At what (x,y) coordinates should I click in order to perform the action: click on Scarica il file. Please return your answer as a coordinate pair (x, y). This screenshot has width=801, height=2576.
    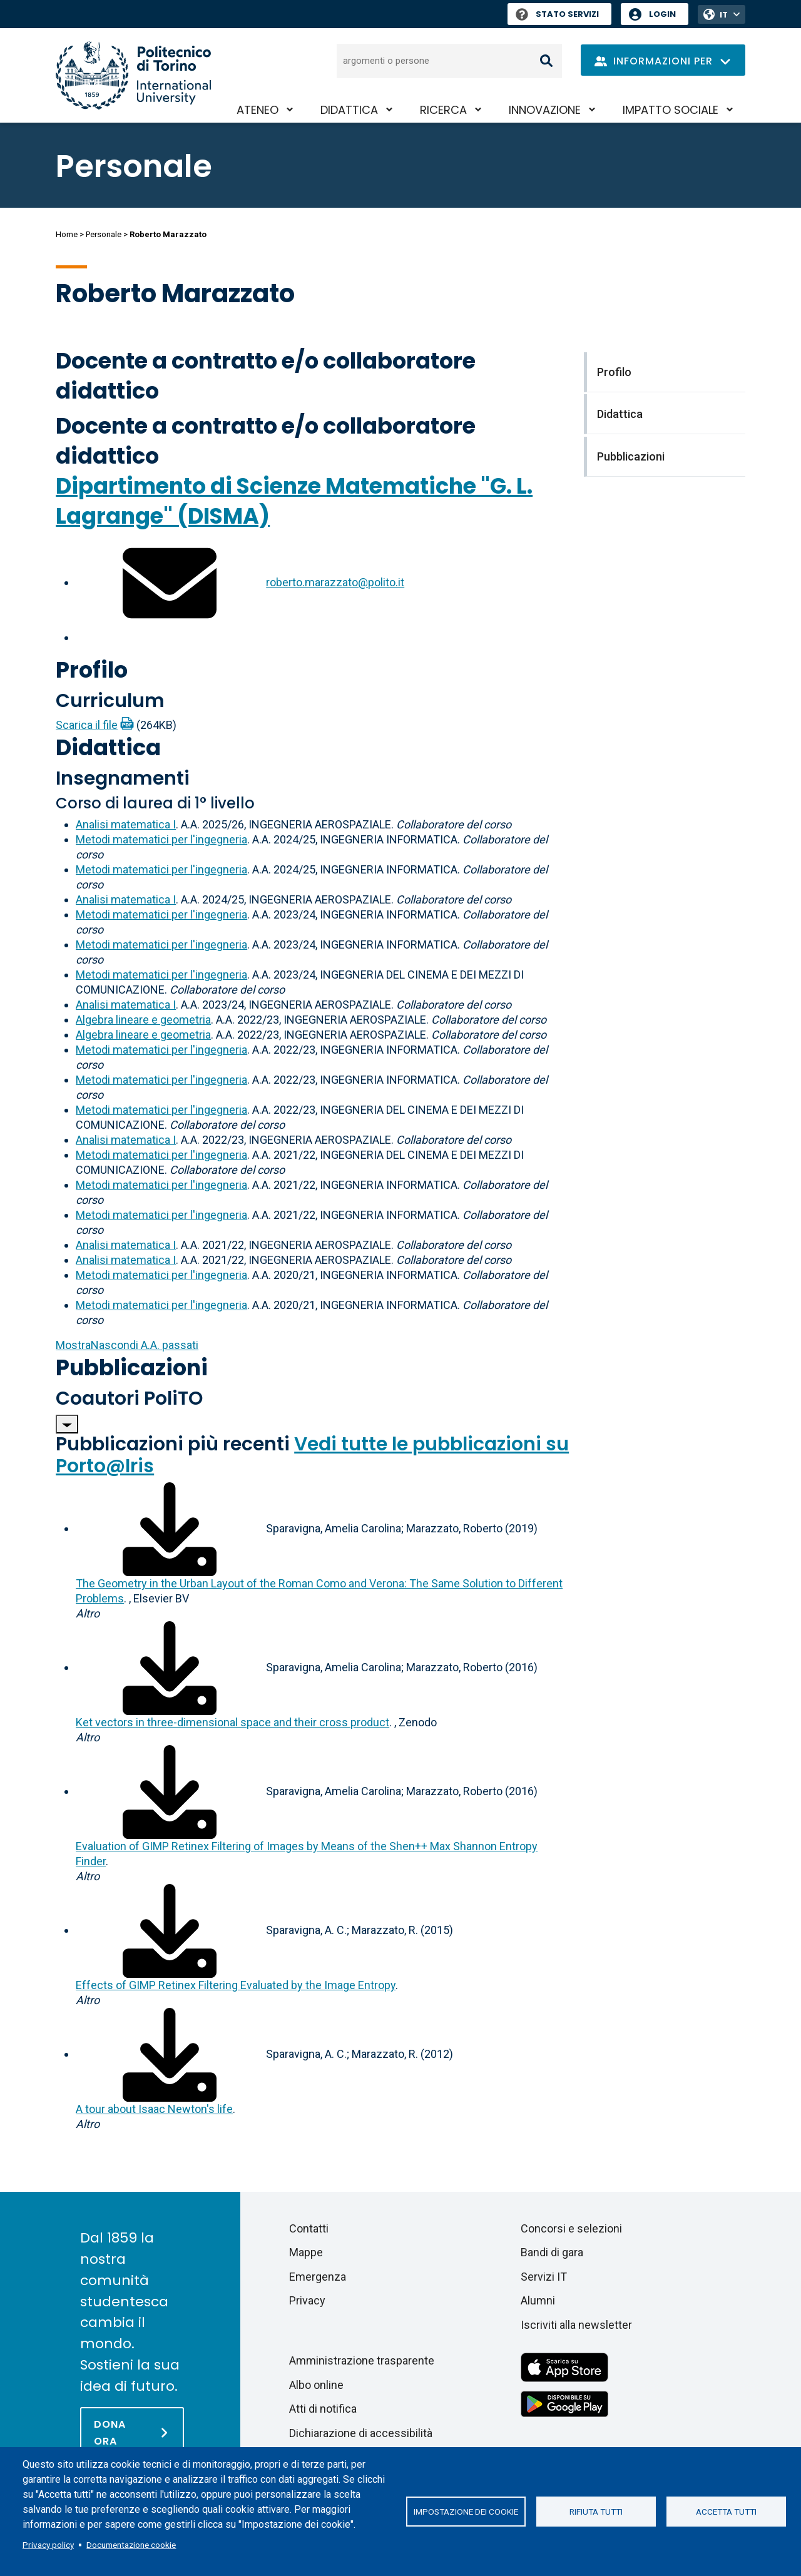
    Looking at the image, I should click on (87, 724).